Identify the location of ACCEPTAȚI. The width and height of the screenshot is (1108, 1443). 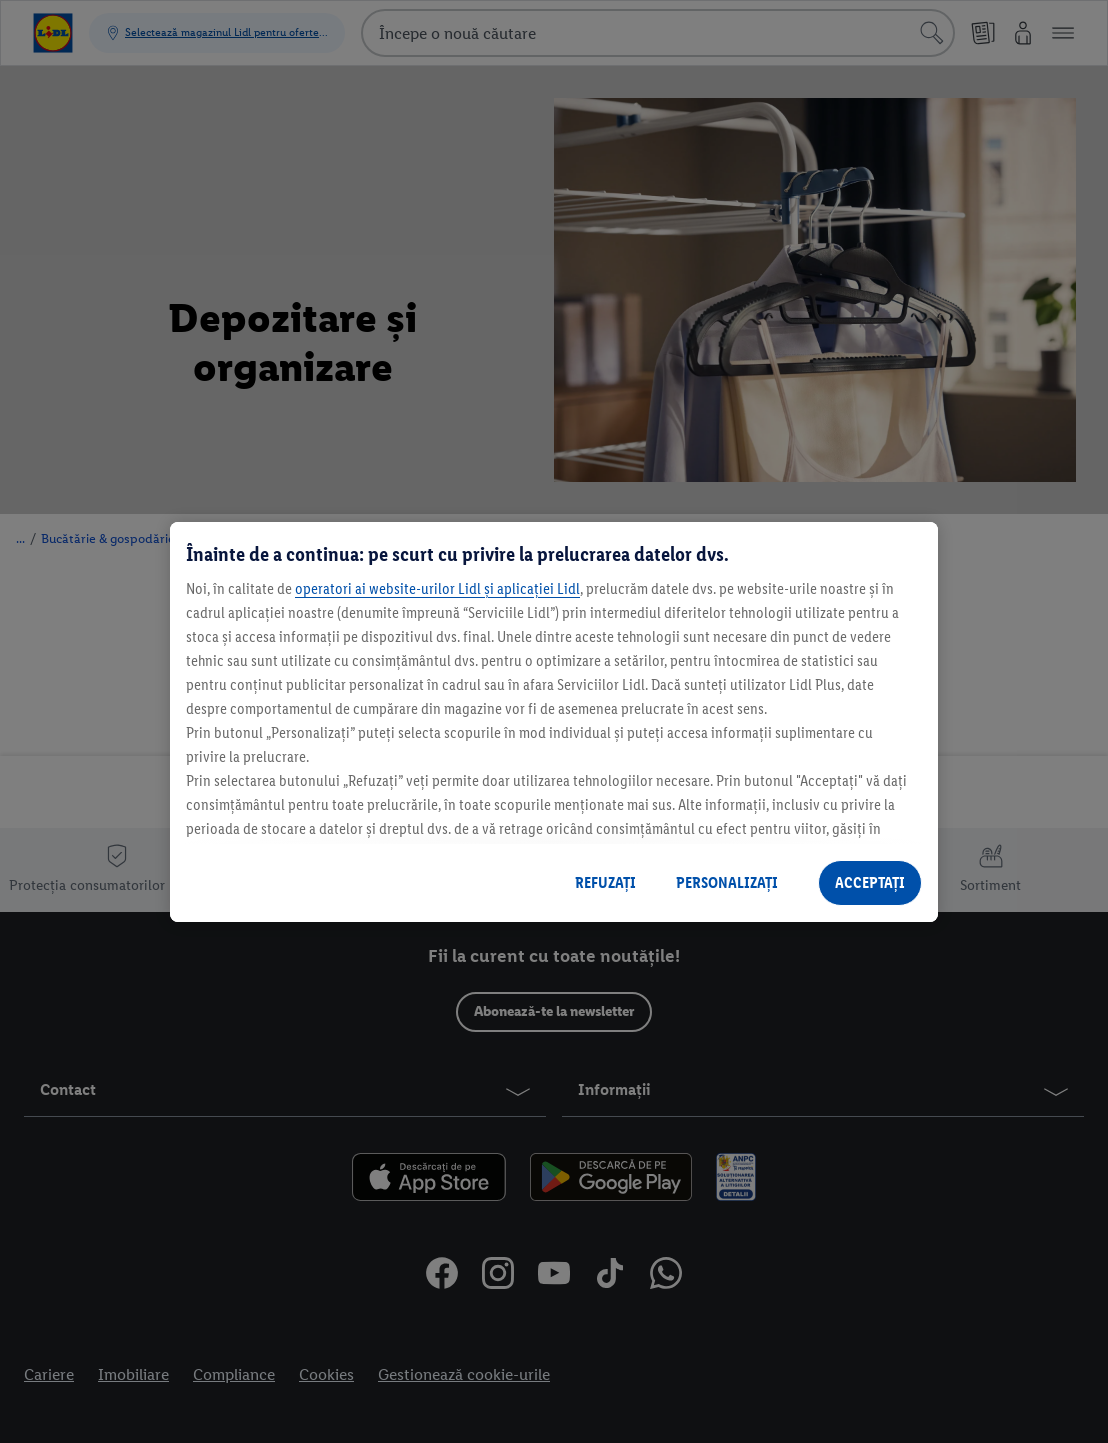
(870, 882).